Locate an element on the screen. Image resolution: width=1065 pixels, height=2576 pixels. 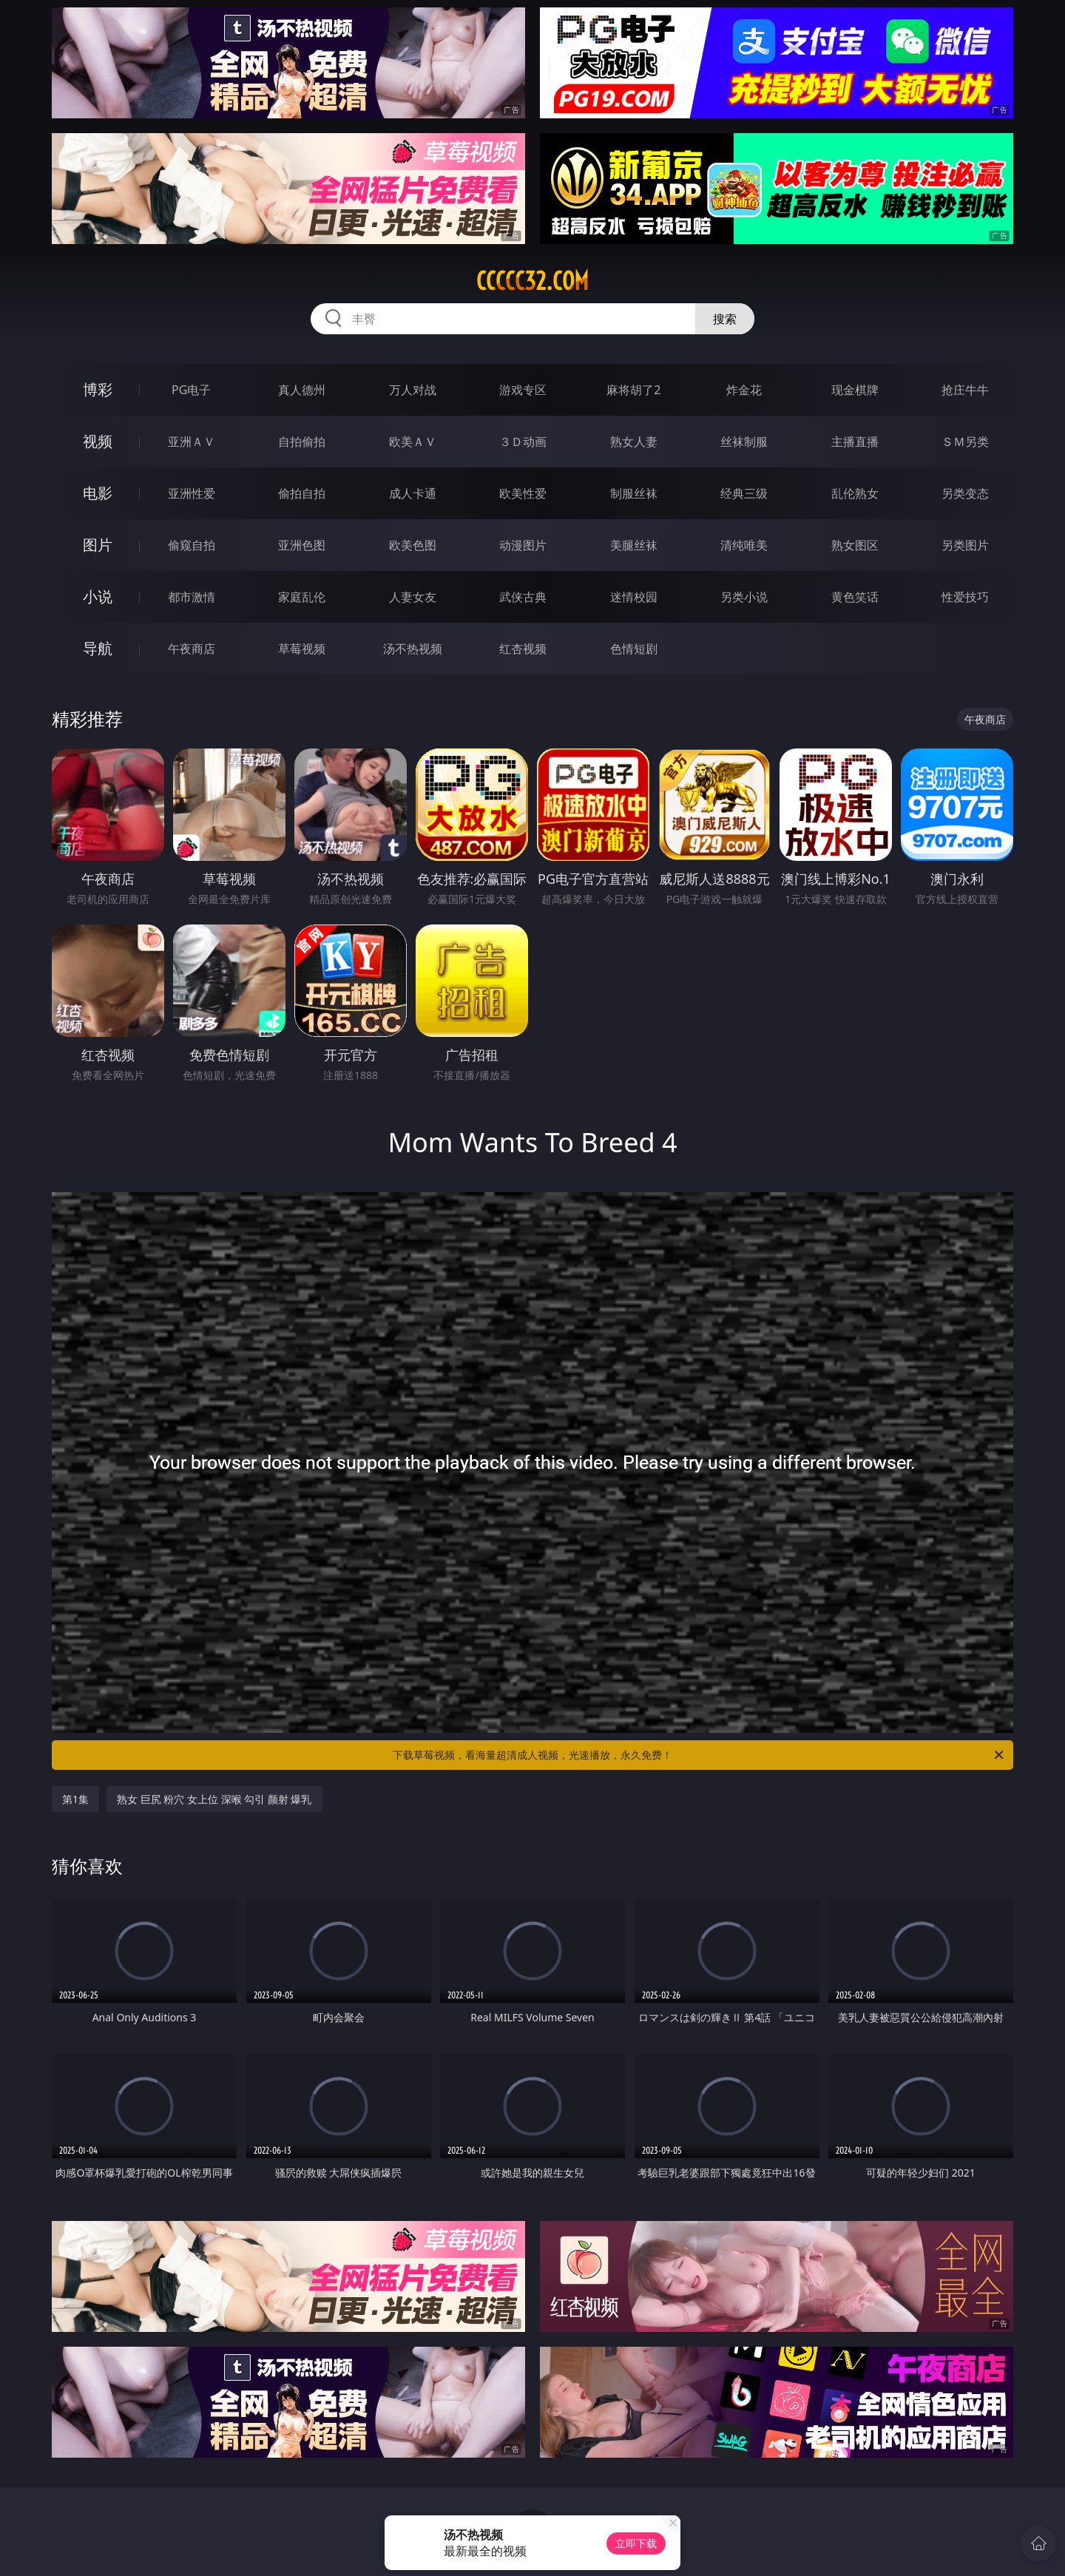
性爱技巧 is located at coordinates (965, 597).